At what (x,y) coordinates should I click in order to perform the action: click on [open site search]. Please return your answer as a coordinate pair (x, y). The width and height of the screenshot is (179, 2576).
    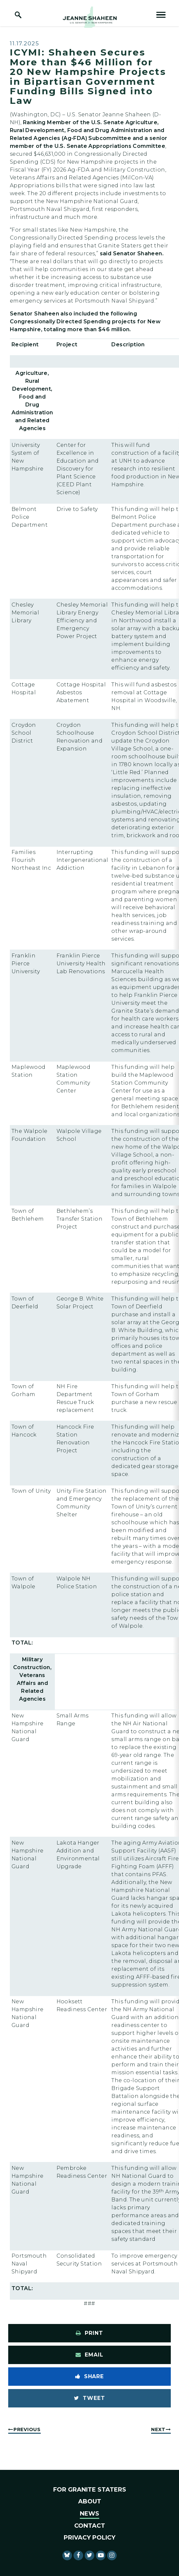
    Looking at the image, I should click on (18, 14).